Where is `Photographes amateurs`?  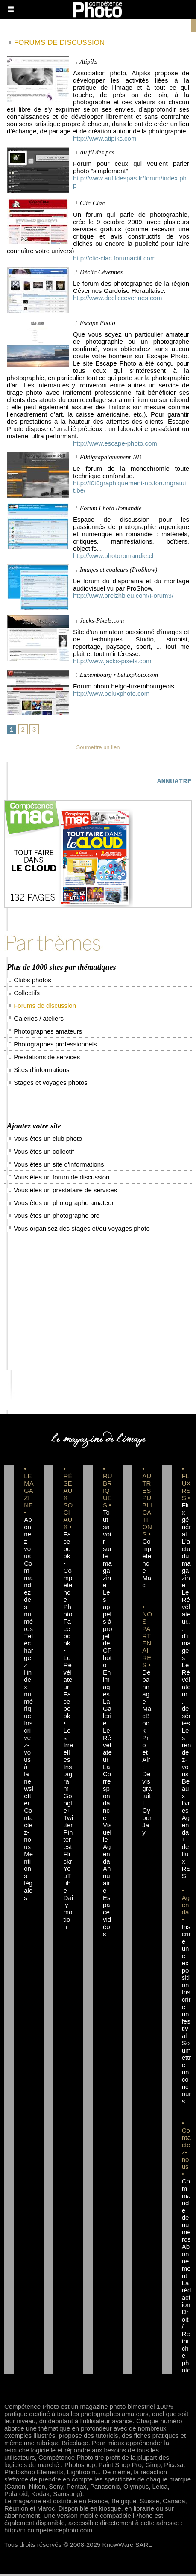 Photographes amateurs is located at coordinates (44, 1033).